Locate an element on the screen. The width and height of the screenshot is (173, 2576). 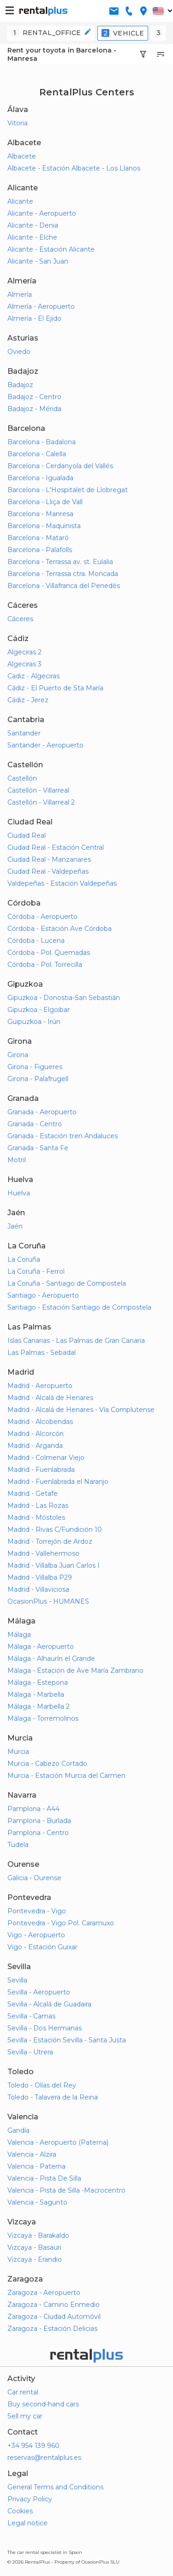
Toledo - Olías del Rey is located at coordinates (41, 2085).